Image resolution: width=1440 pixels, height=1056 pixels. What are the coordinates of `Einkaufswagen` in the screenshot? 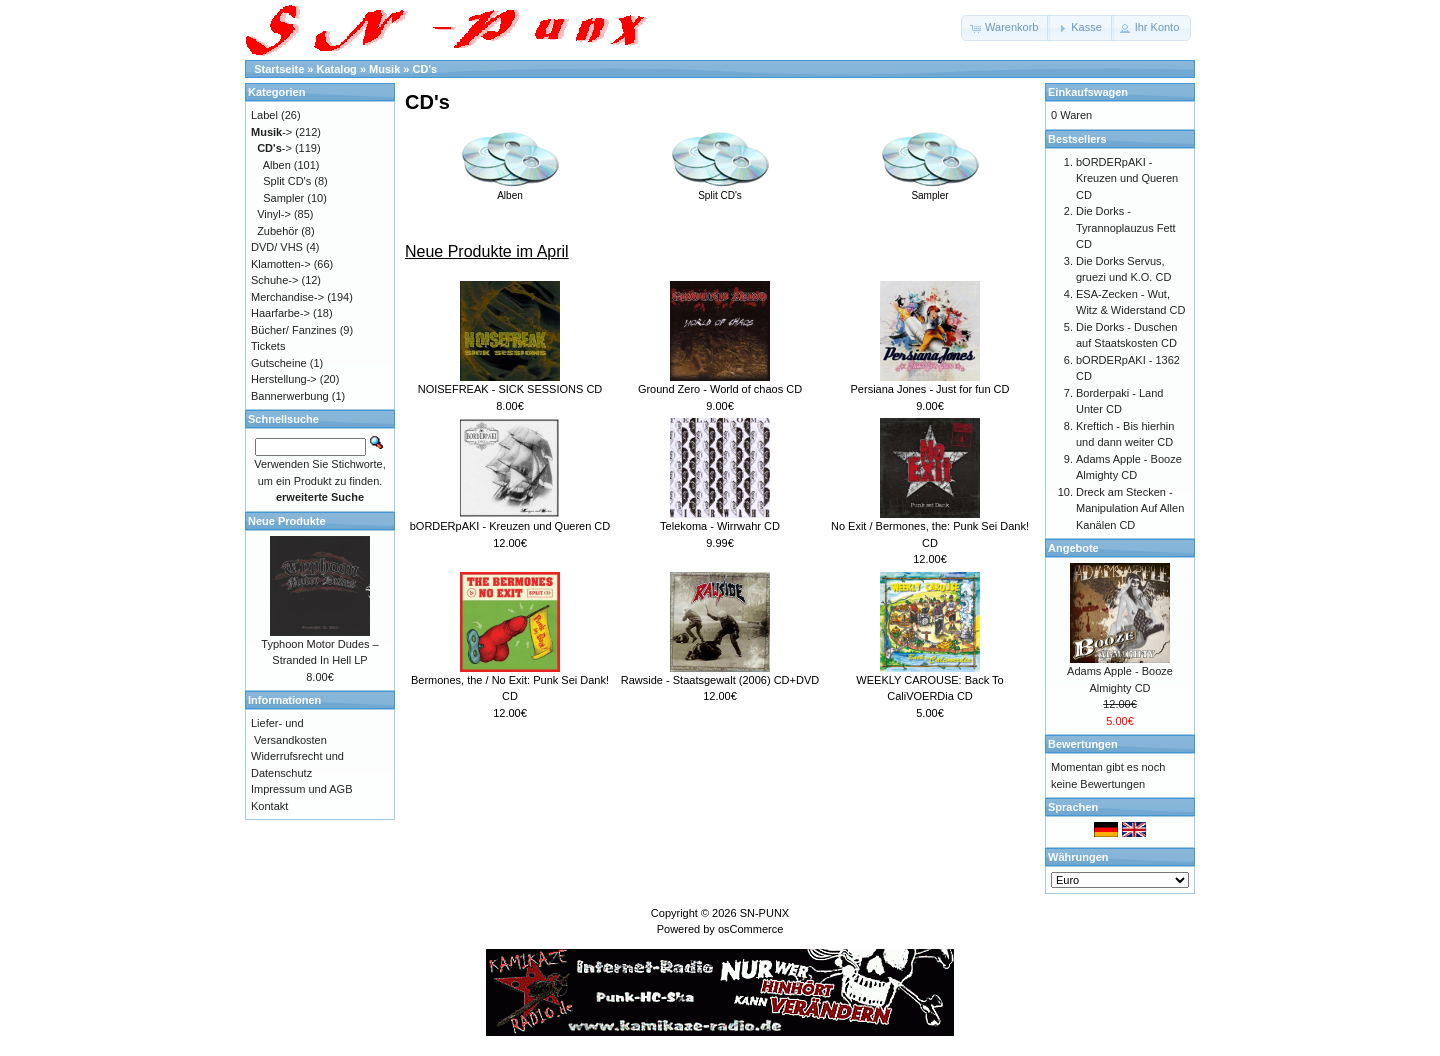 It's located at (1088, 92).